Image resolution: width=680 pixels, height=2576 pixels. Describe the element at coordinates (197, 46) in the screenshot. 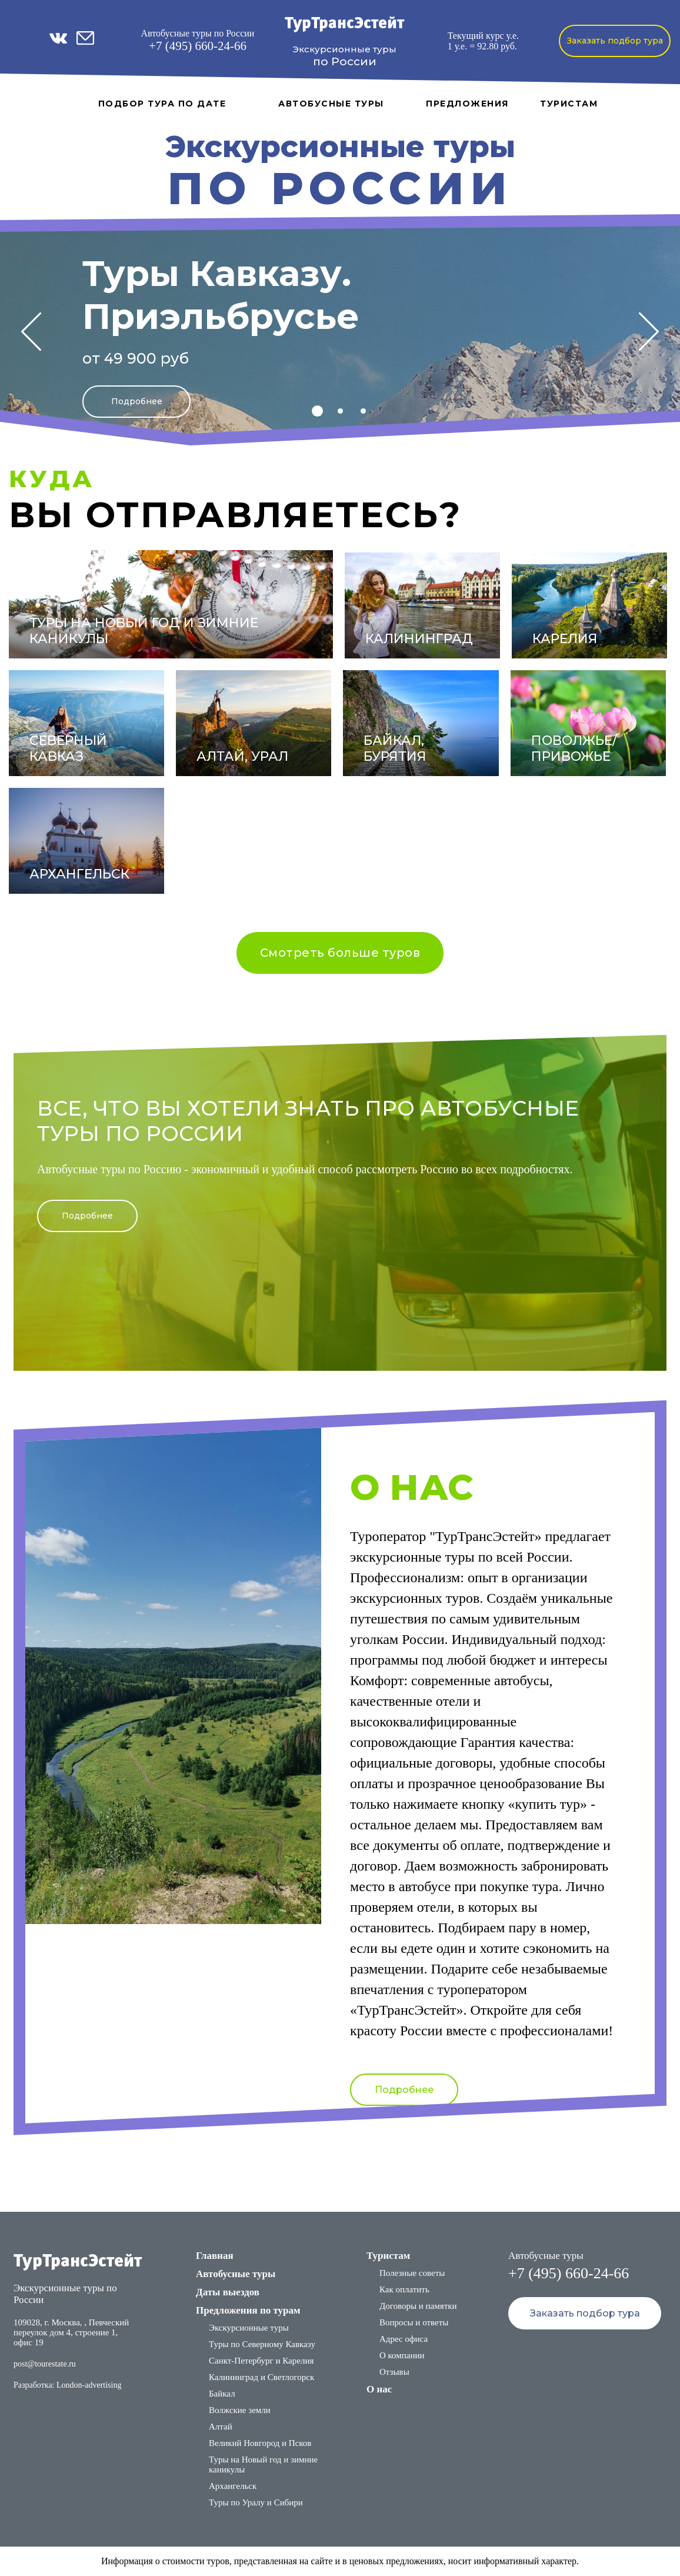

I see `+7 (495) 660-24-66` at that location.